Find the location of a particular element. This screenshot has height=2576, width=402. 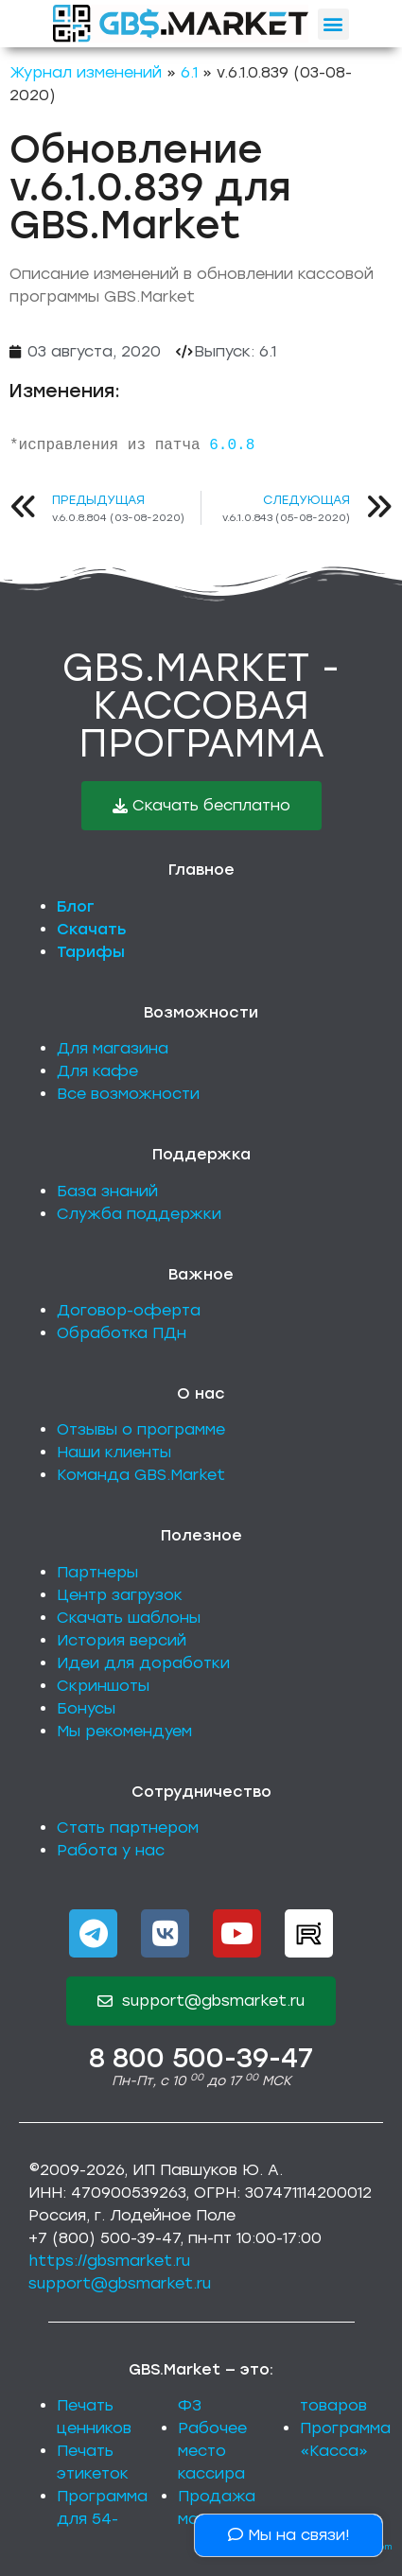

Отзывы о программе is located at coordinates (141, 1429).